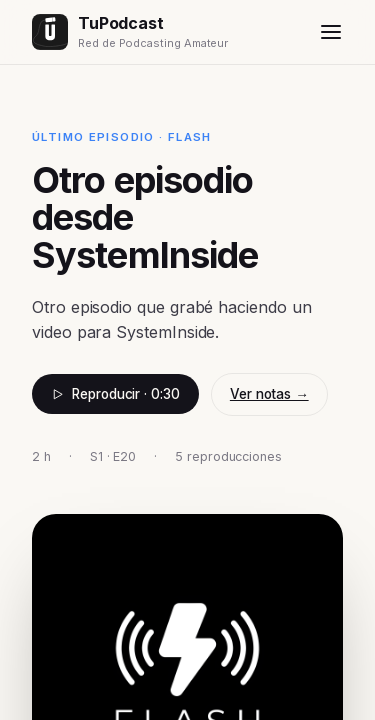  What do you see at coordinates (331, 32) in the screenshot?
I see `[Menú]` at bounding box center [331, 32].